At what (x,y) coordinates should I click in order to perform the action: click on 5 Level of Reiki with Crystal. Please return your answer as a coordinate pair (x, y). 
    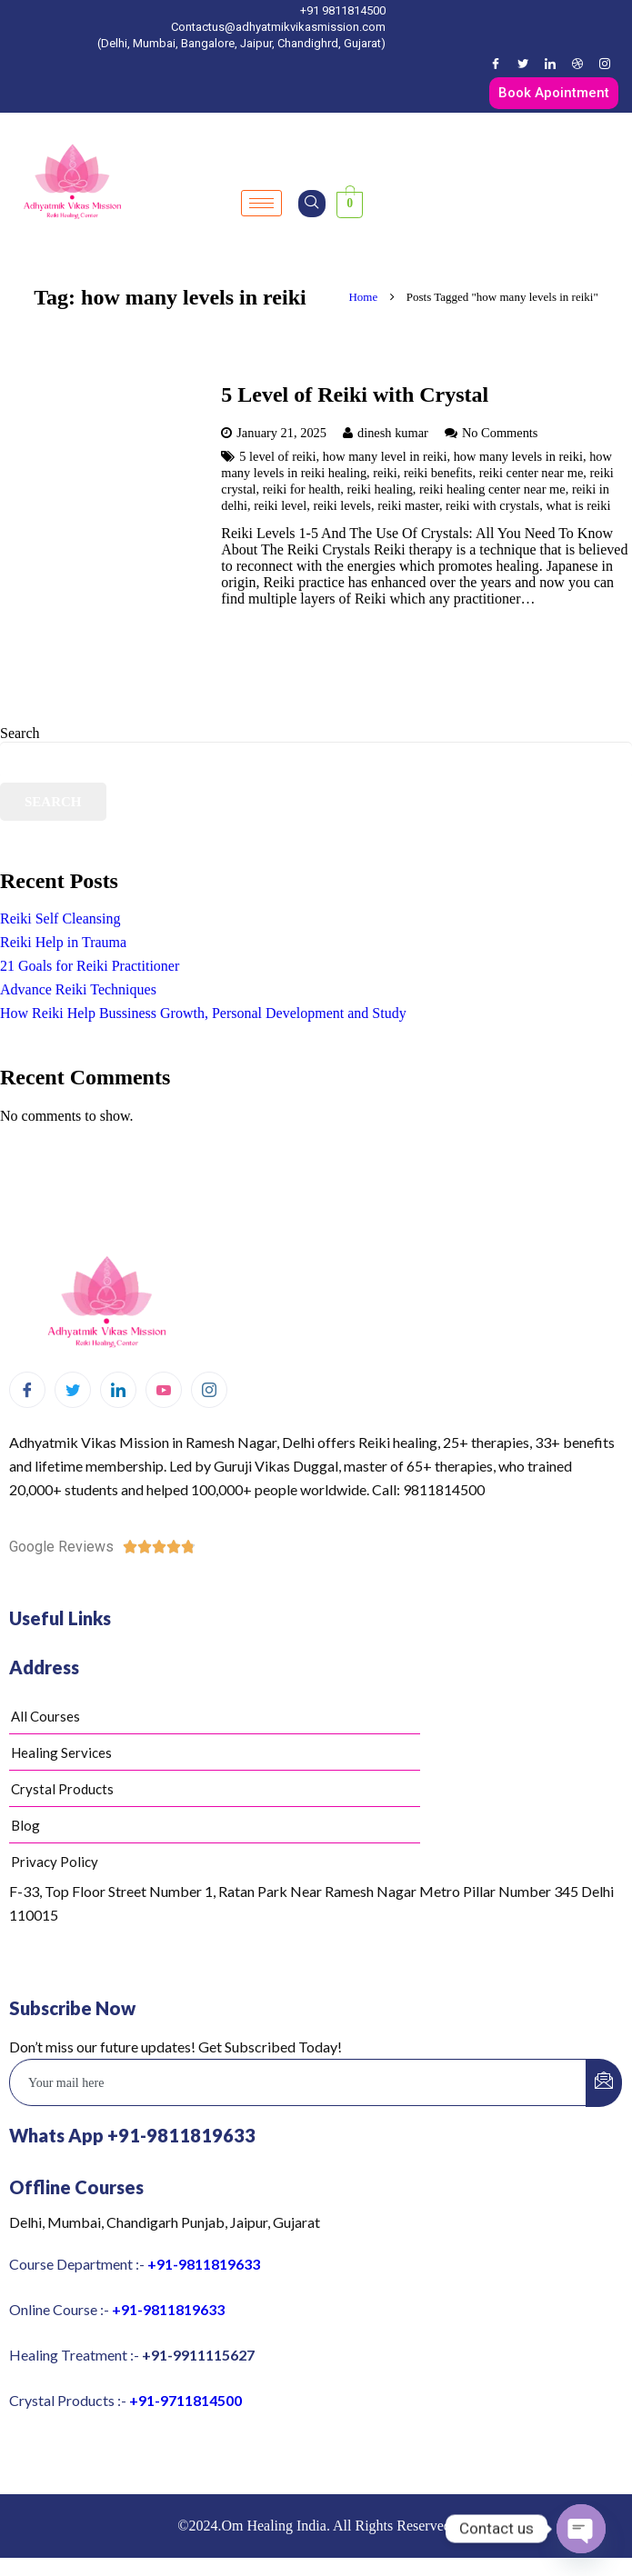
    Looking at the image, I should click on (354, 394).